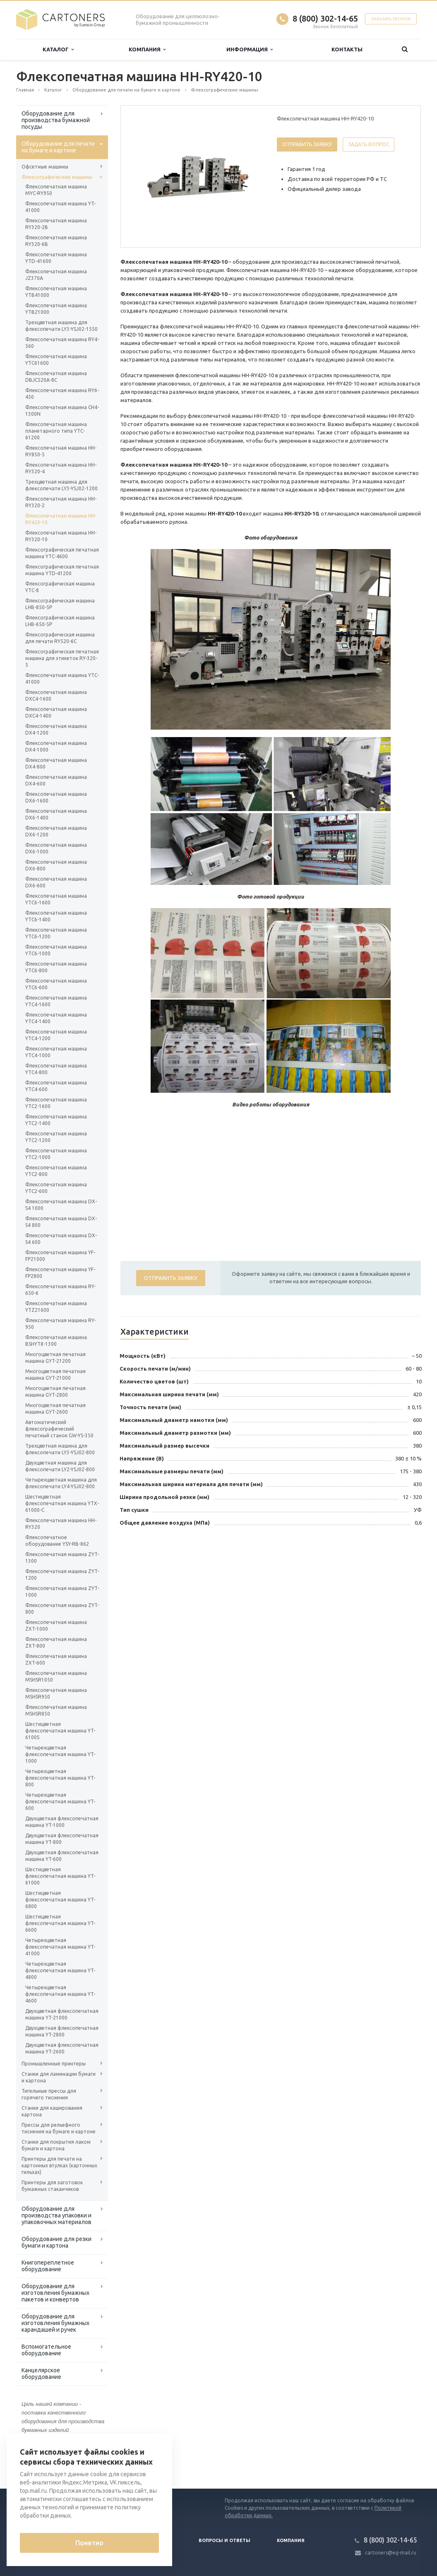 The width and height of the screenshot is (437, 2576). Describe the element at coordinates (61, 2048) in the screenshot. I see `Двухцветная флексопечатная машина YT-2600` at that location.